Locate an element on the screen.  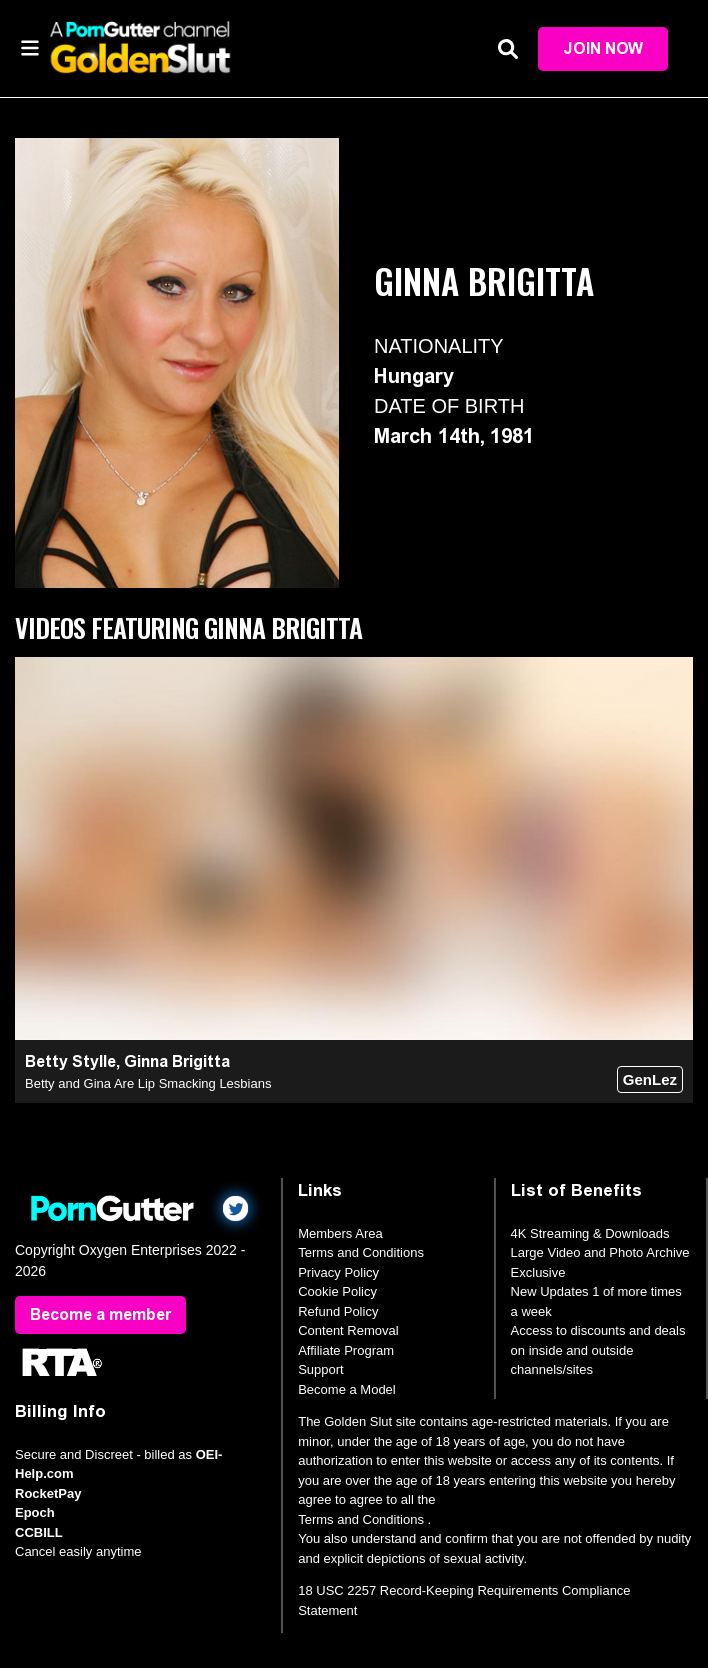
Epoch is located at coordinates (35, 1512).